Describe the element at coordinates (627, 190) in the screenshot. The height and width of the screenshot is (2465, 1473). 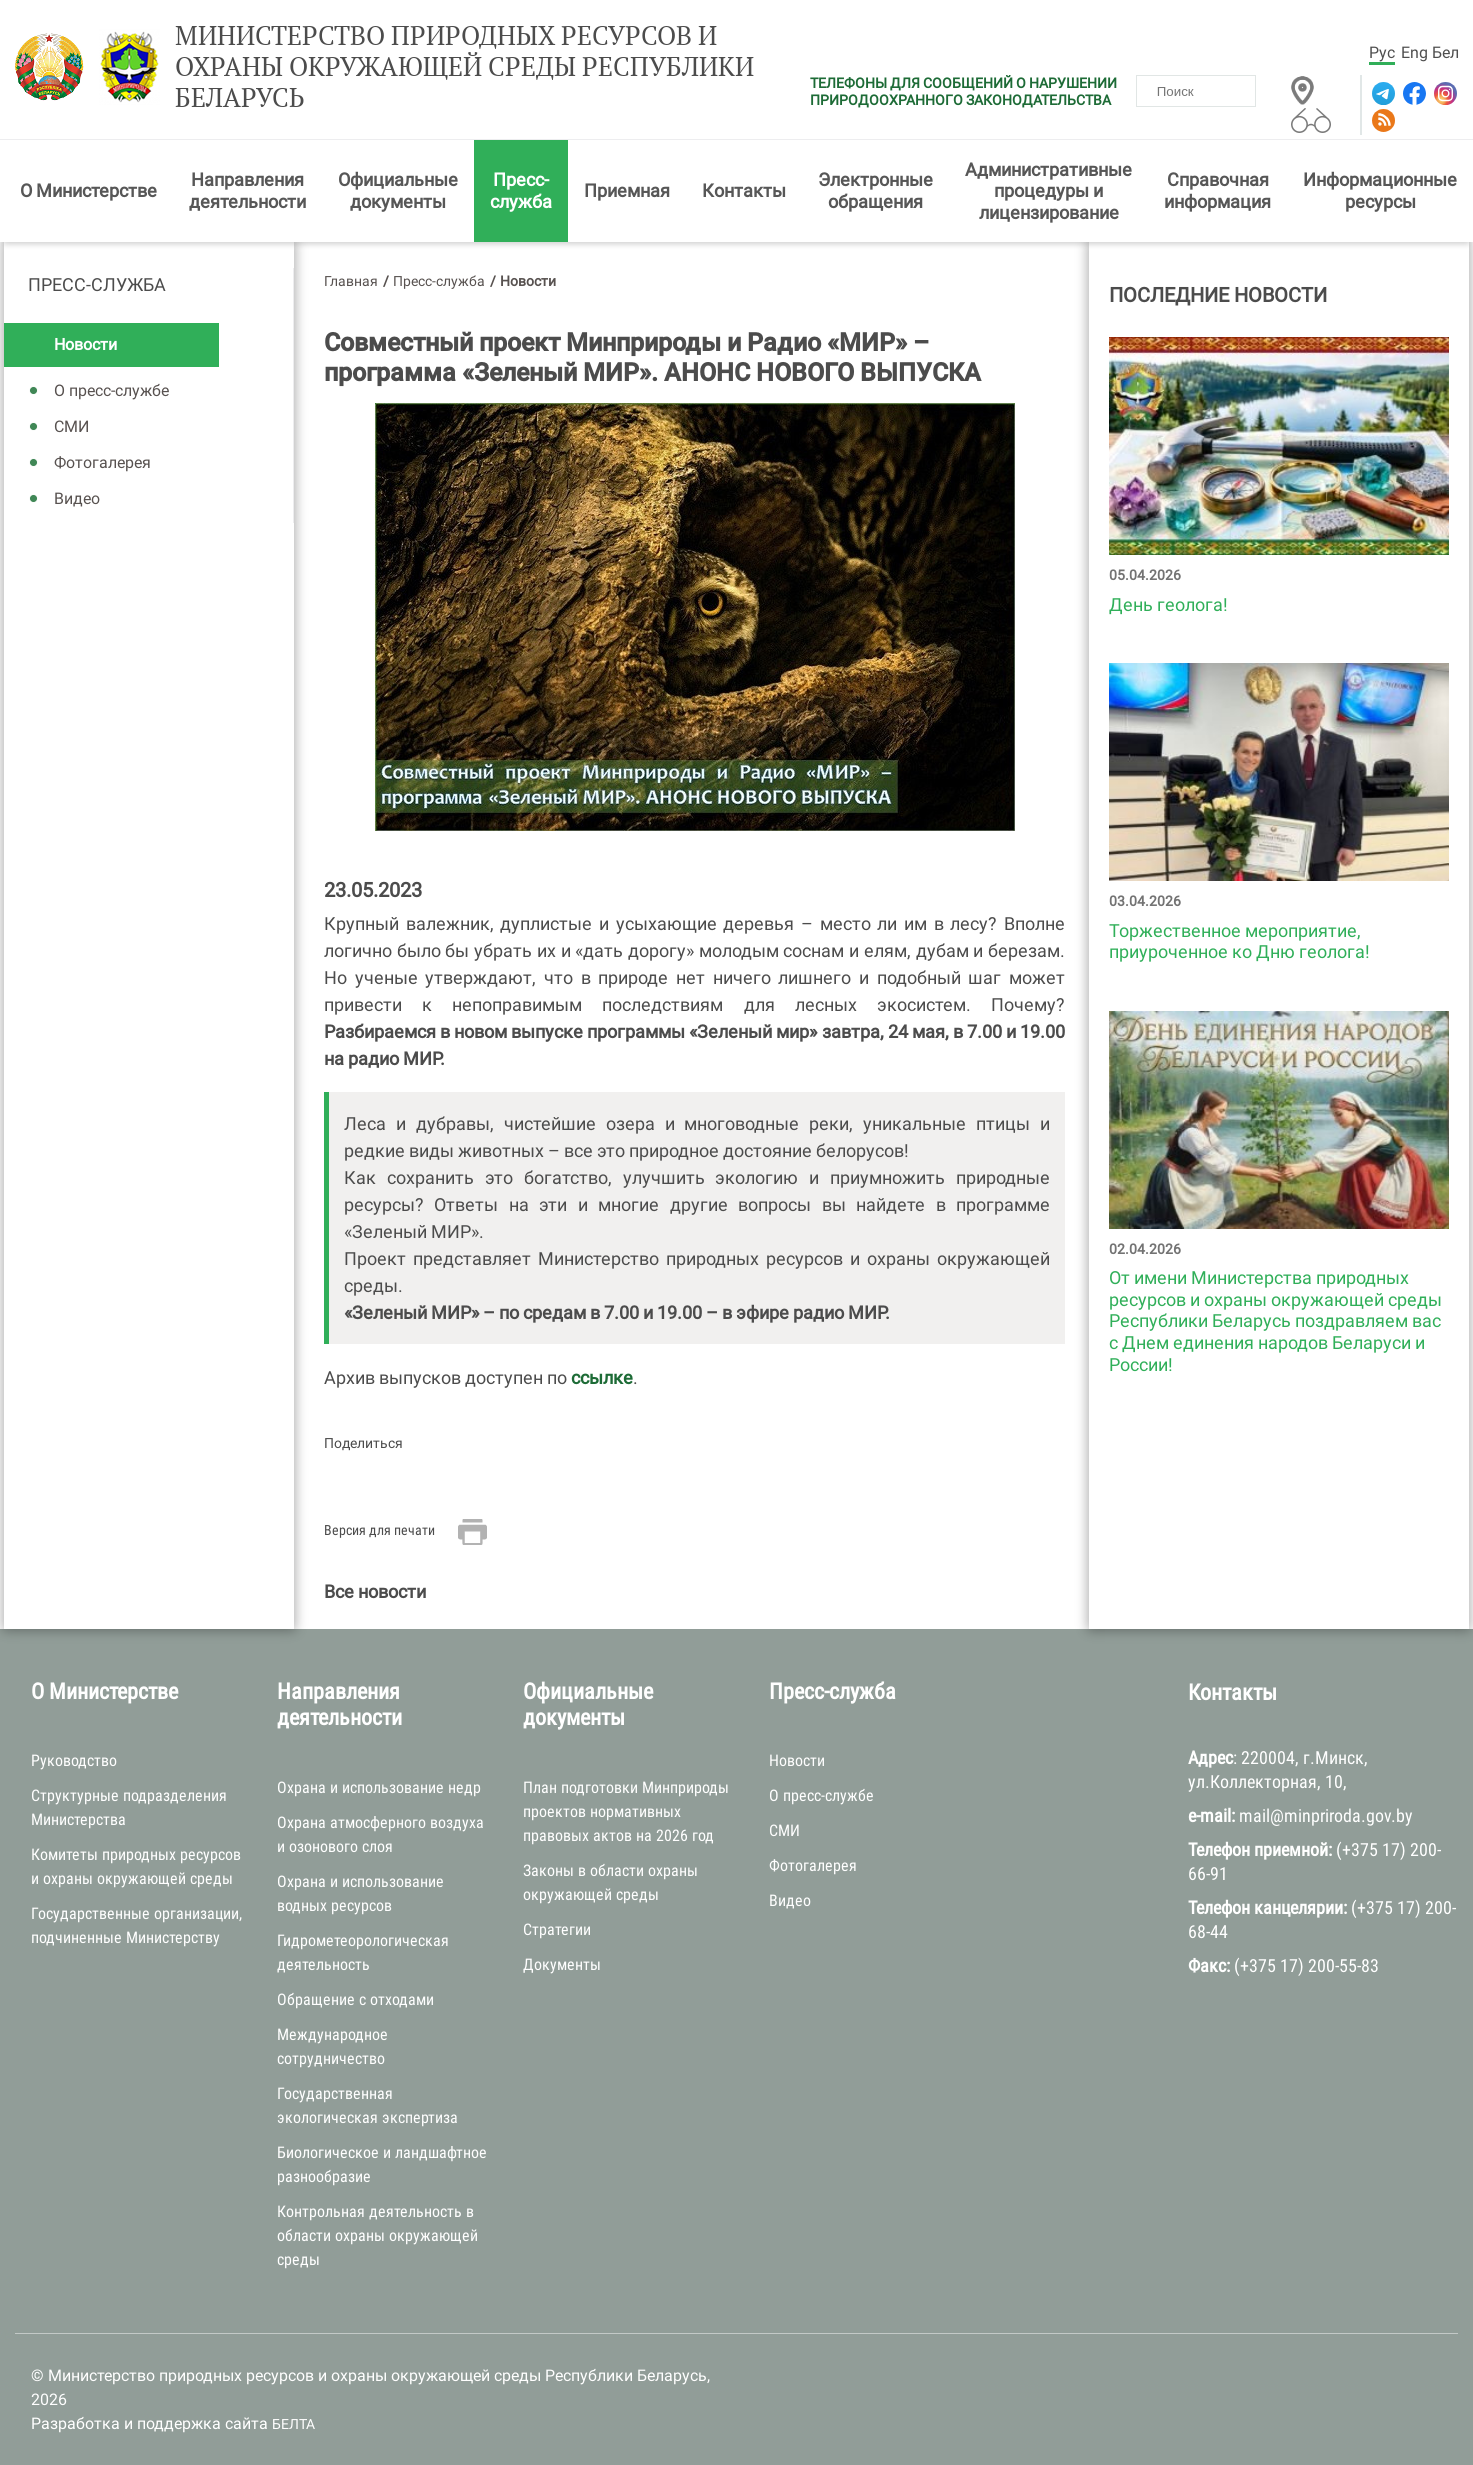
I see `Приемная` at that location.